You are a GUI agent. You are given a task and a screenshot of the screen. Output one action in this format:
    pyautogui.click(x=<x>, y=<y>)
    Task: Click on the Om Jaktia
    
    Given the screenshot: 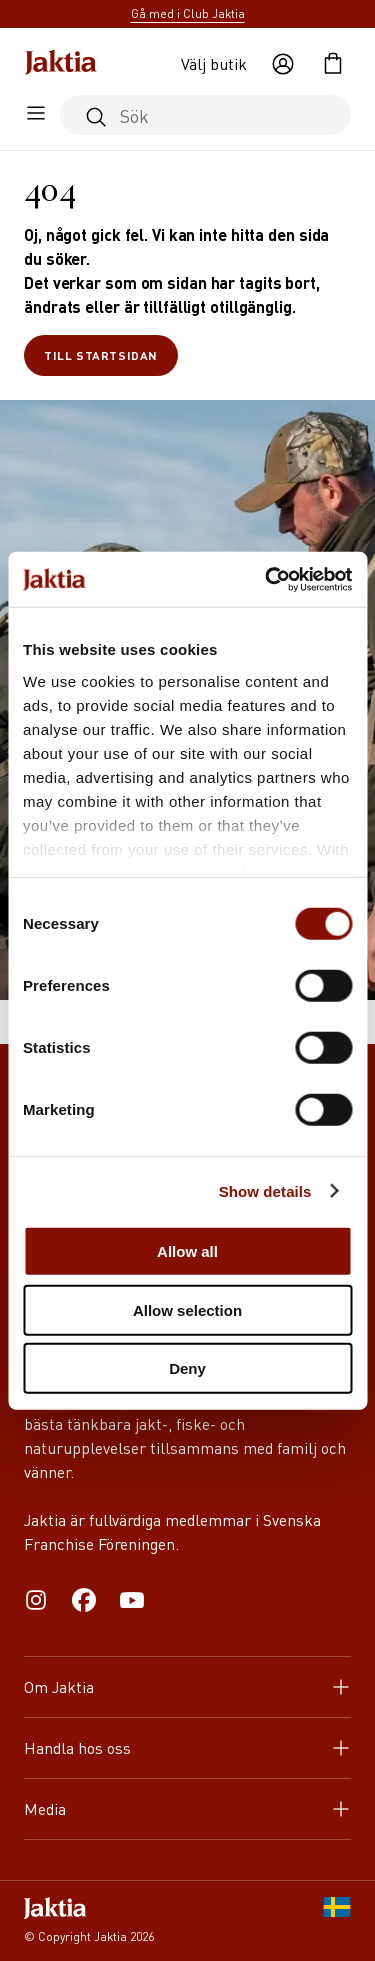 What is the action you would take?
    pyautogui.click(x=187, y=1686)
    